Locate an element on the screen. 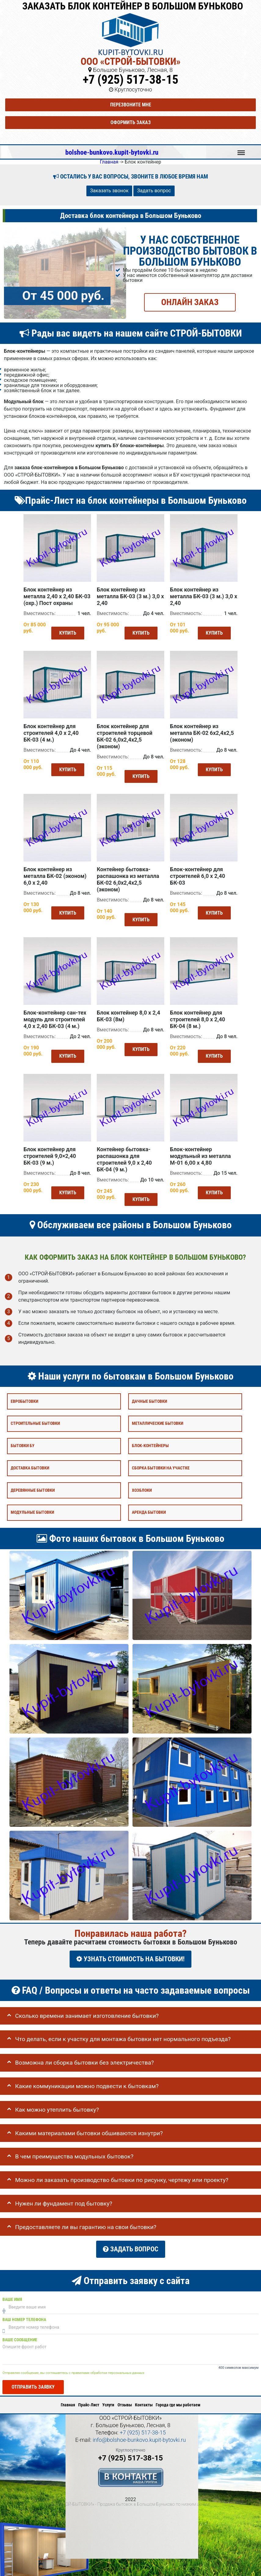 This screenshot has height=2576, width=261. +7 (925) 517-38-15 is located at coordinates (130, 79).